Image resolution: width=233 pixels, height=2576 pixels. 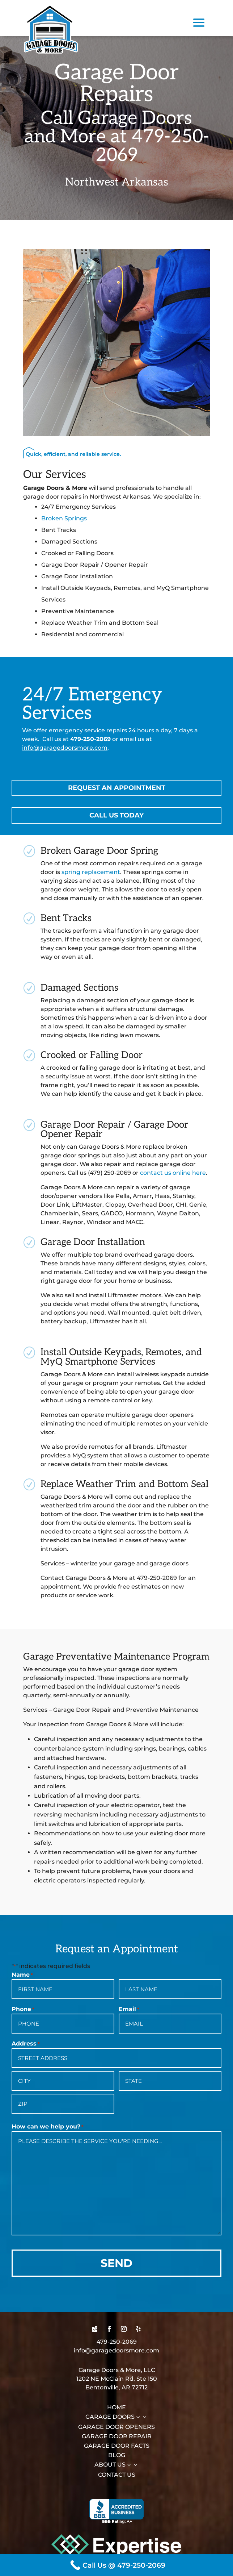 What do you see at coordinates (116, 788) in the screenshot?
I see `Request an Appointment` at bounding box center [116, 788].